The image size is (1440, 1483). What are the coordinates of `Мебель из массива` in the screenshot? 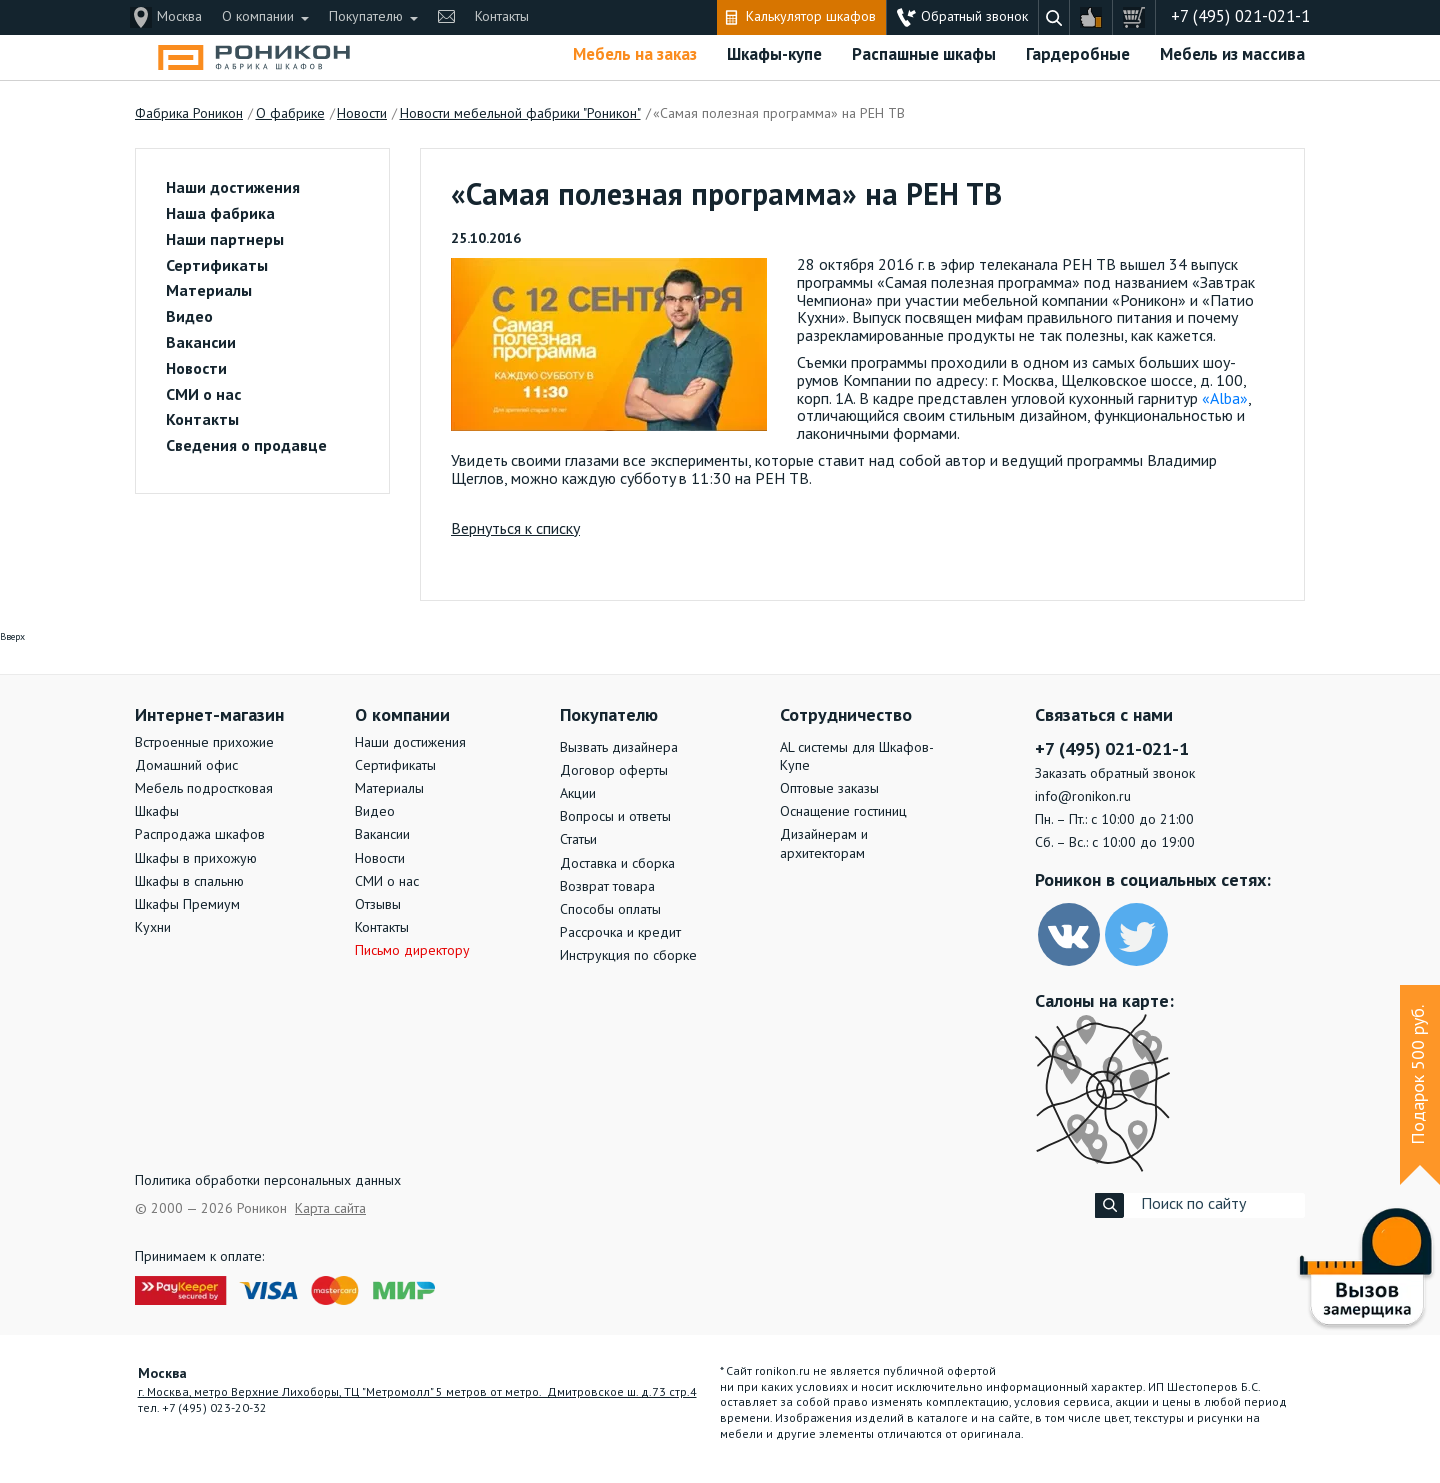 It's located at (1232, 55).